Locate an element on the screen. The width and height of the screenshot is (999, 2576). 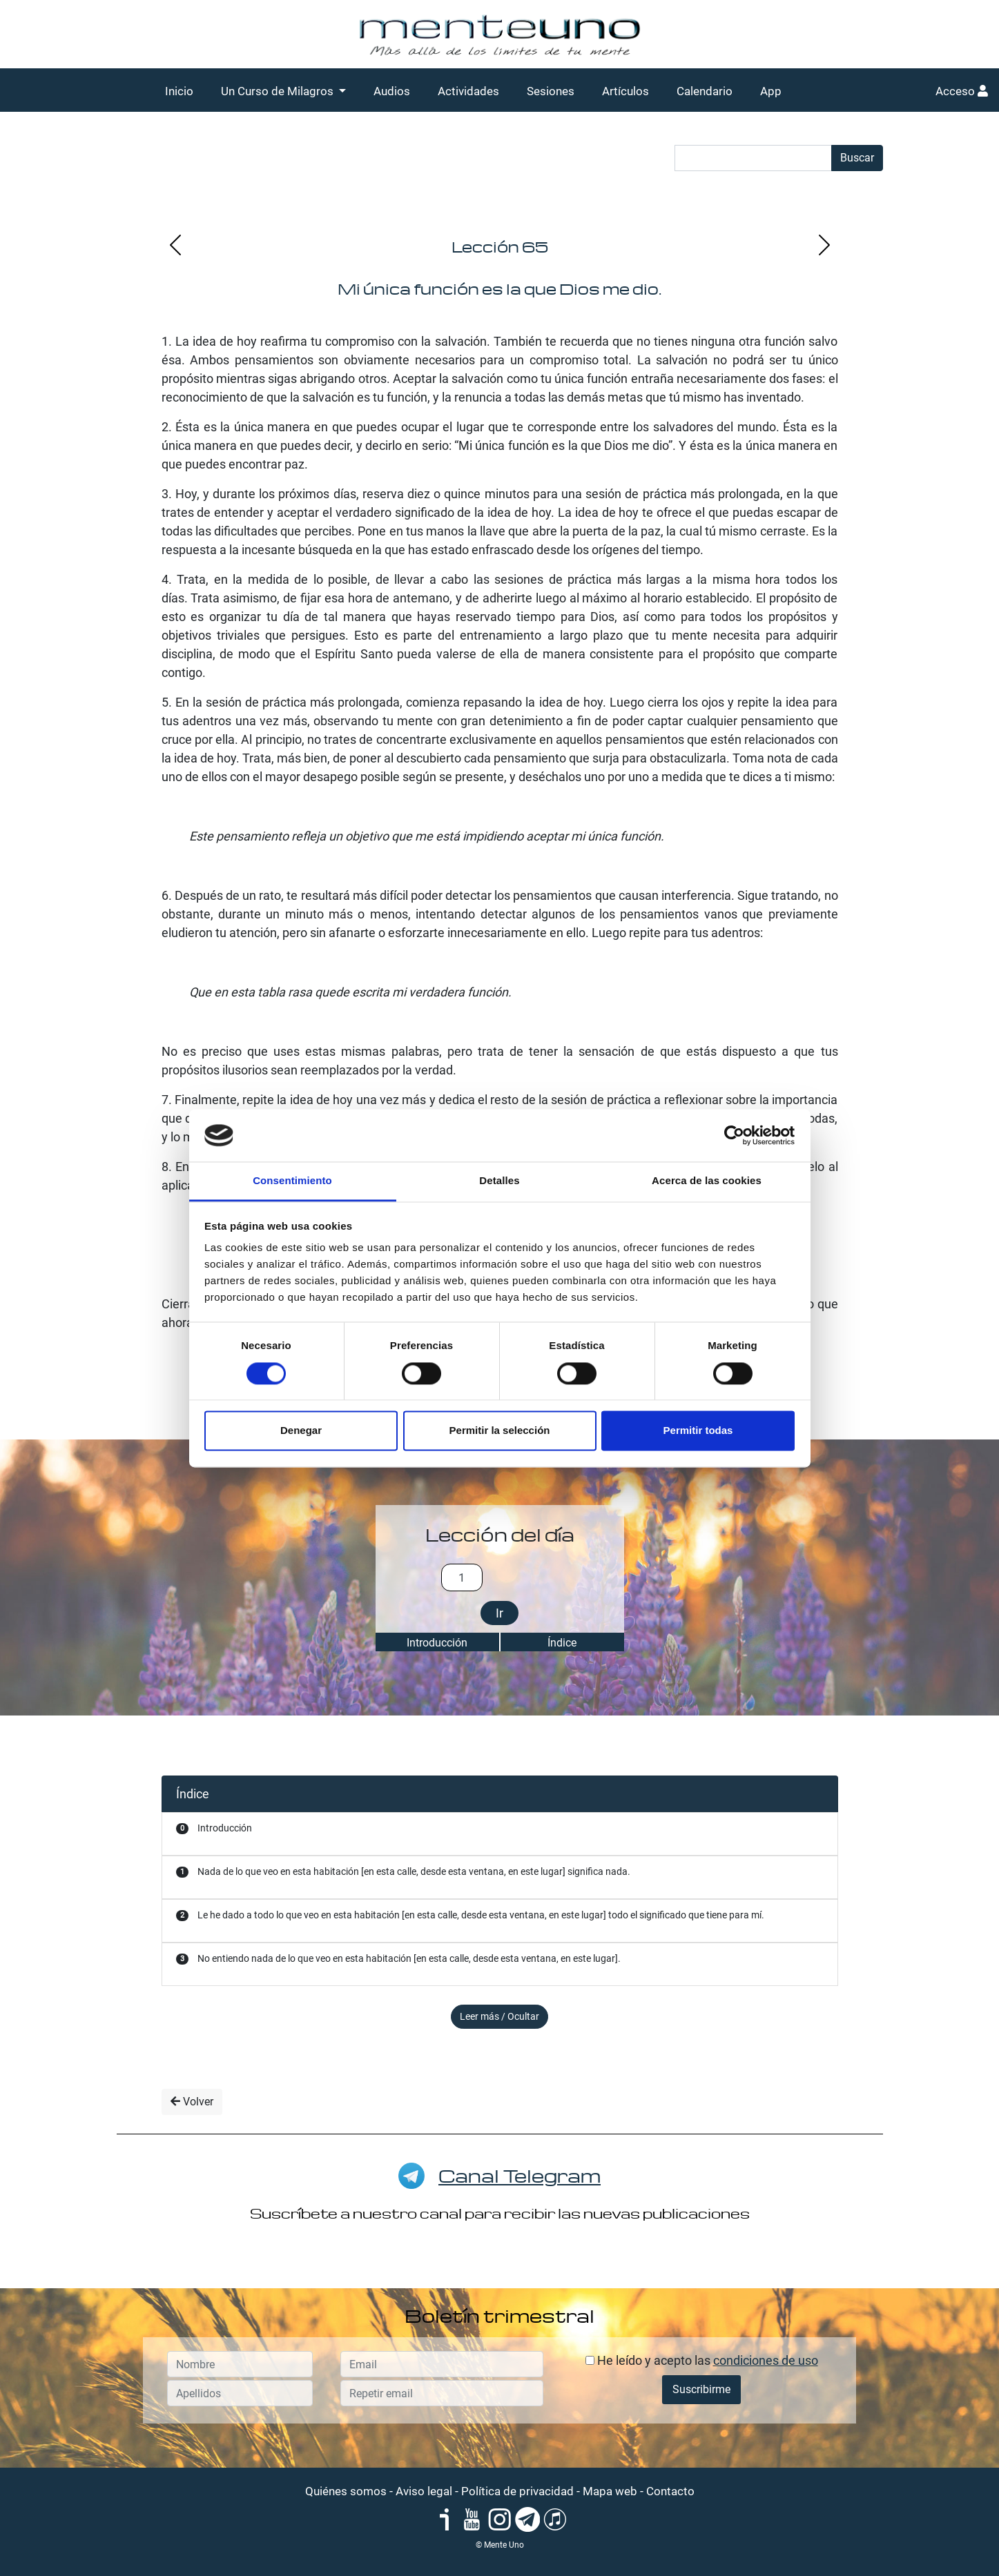
Política de privacidad is located at coordinates (517, 2491).